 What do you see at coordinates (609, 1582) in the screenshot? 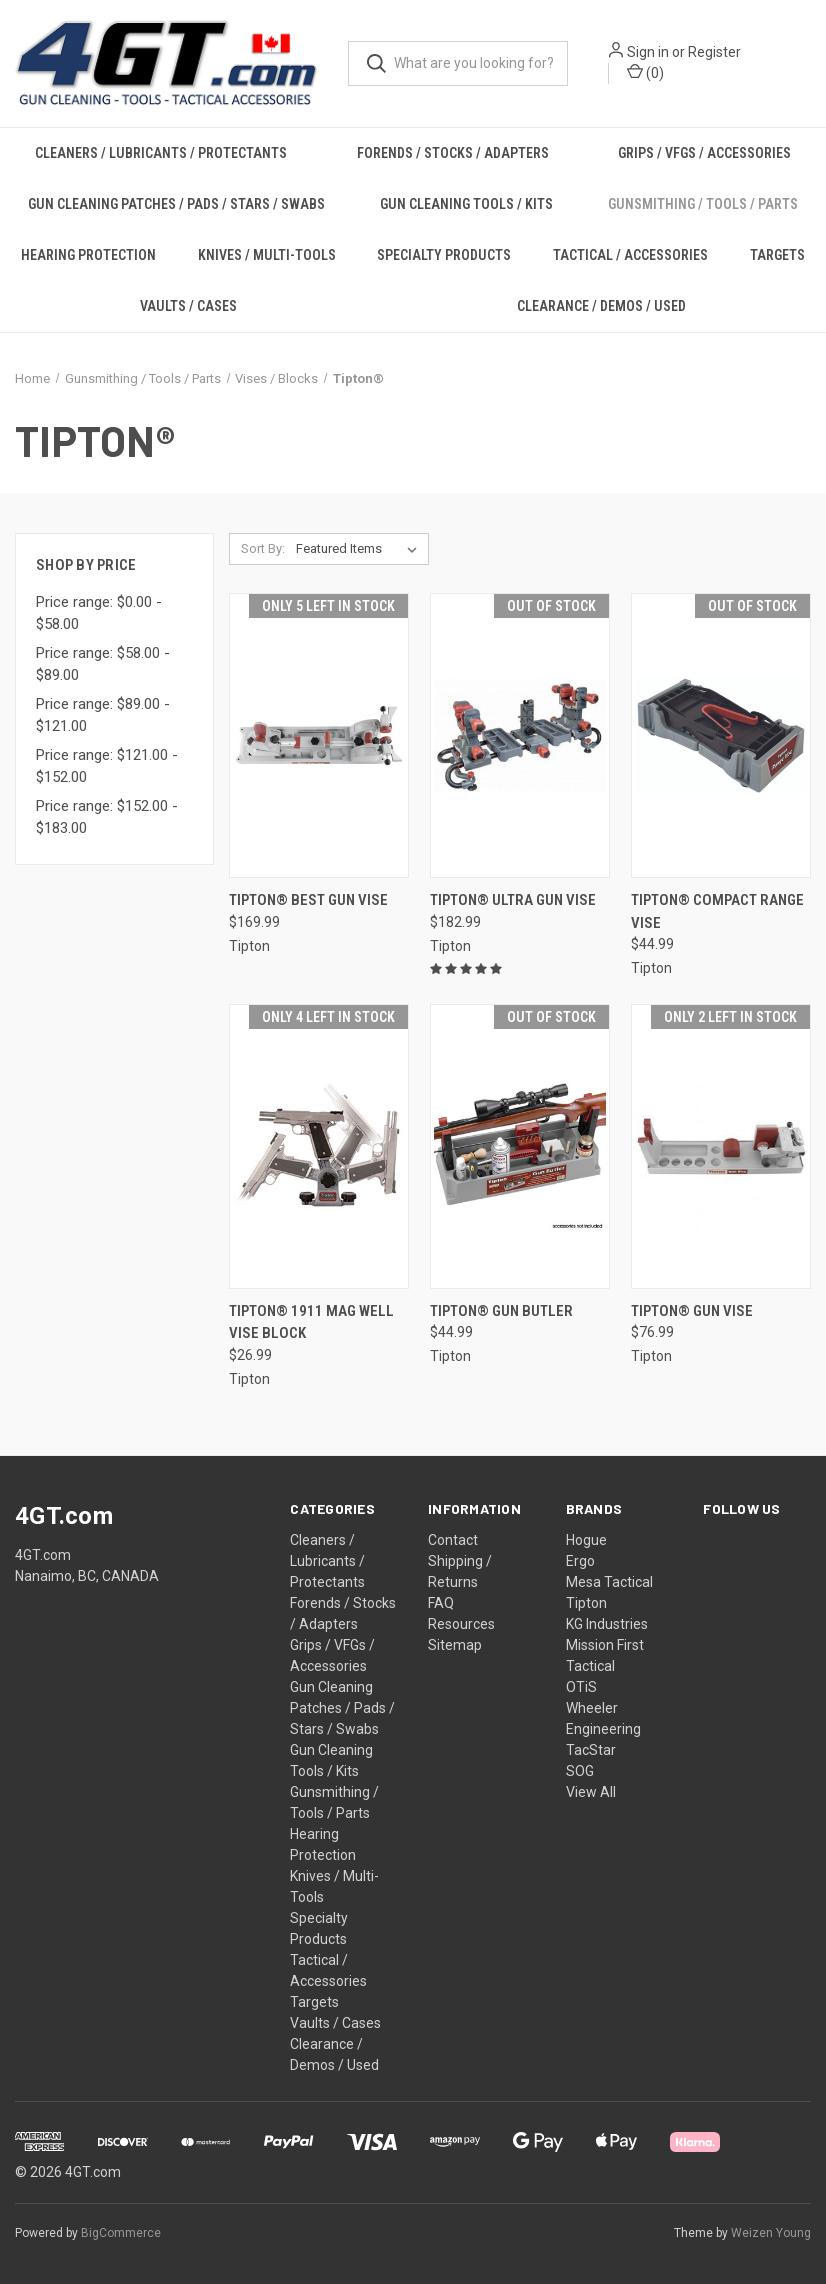
I see `Mesa Tactical` at bounding box center [609, 1582].